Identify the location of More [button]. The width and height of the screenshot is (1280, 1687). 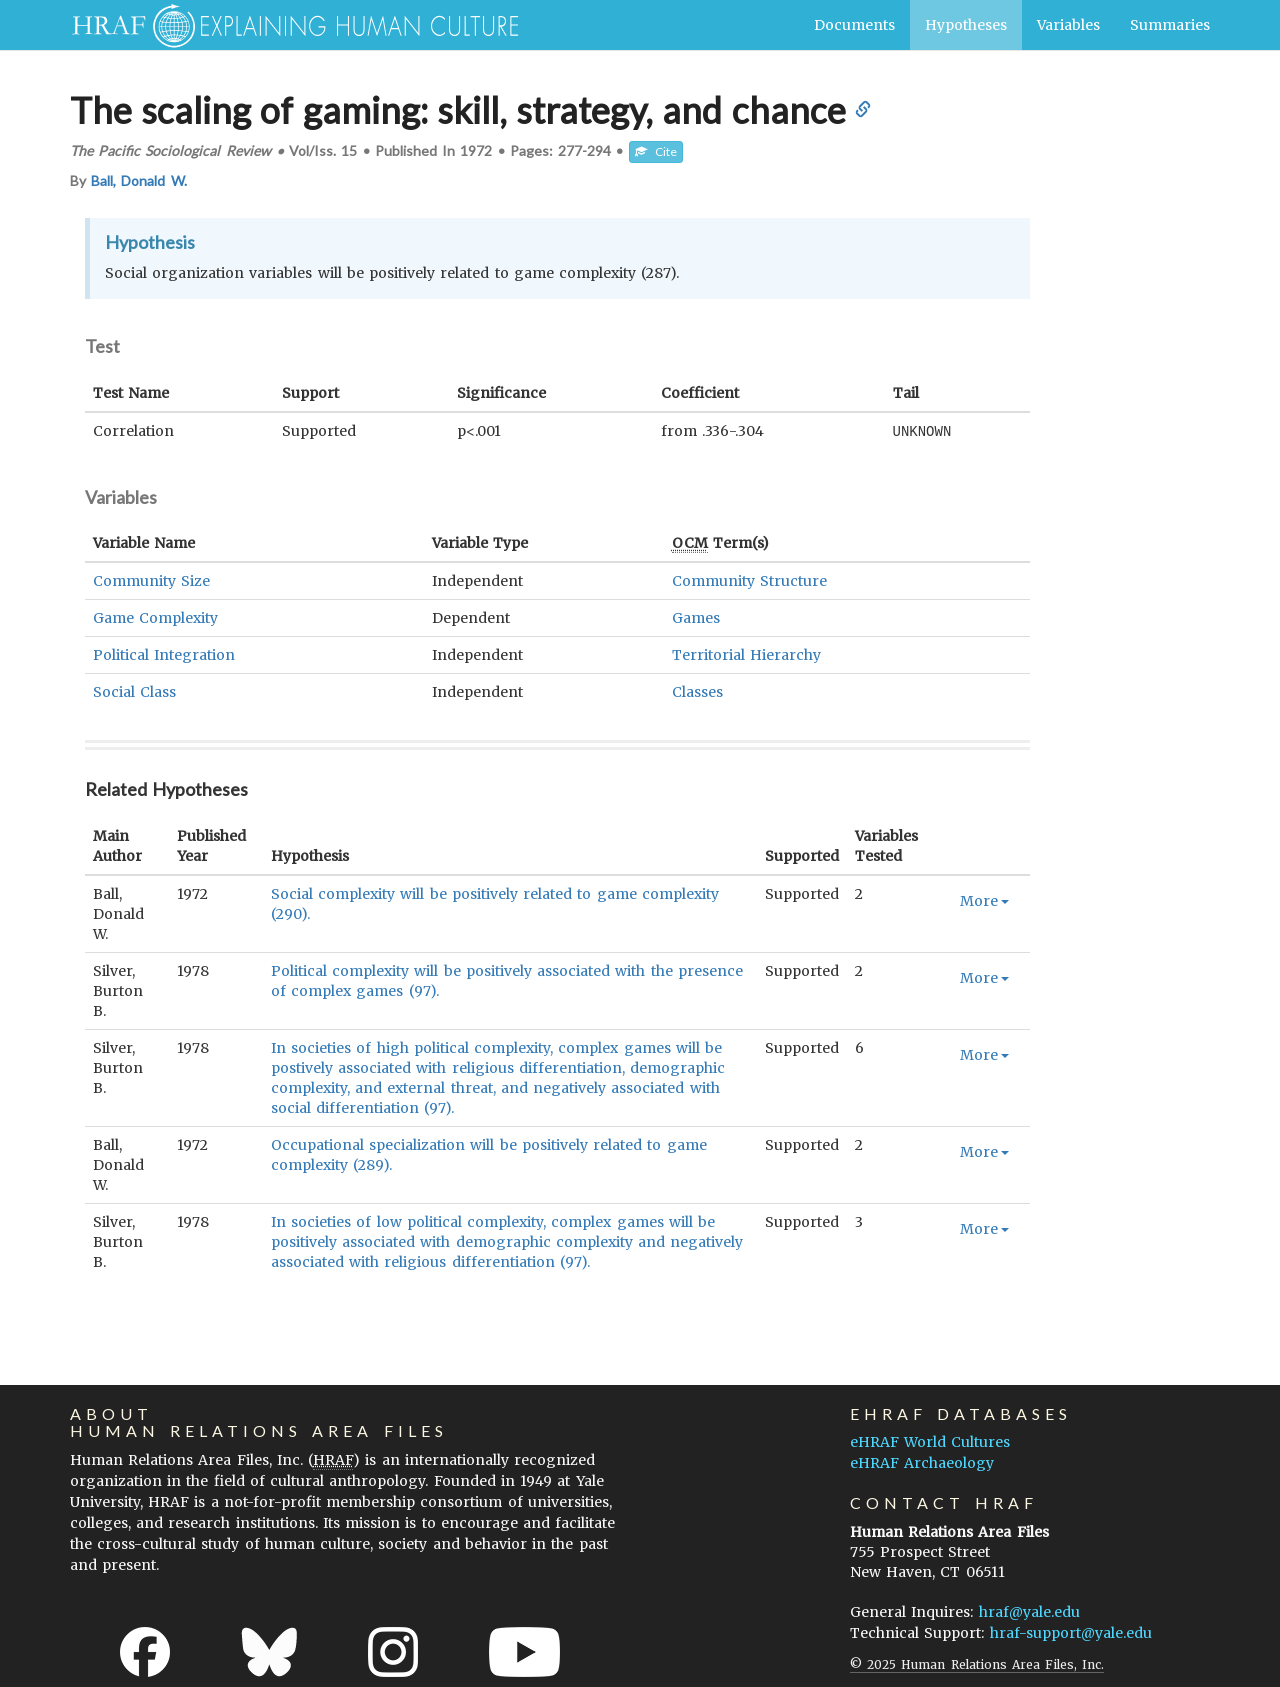
(984, 900).